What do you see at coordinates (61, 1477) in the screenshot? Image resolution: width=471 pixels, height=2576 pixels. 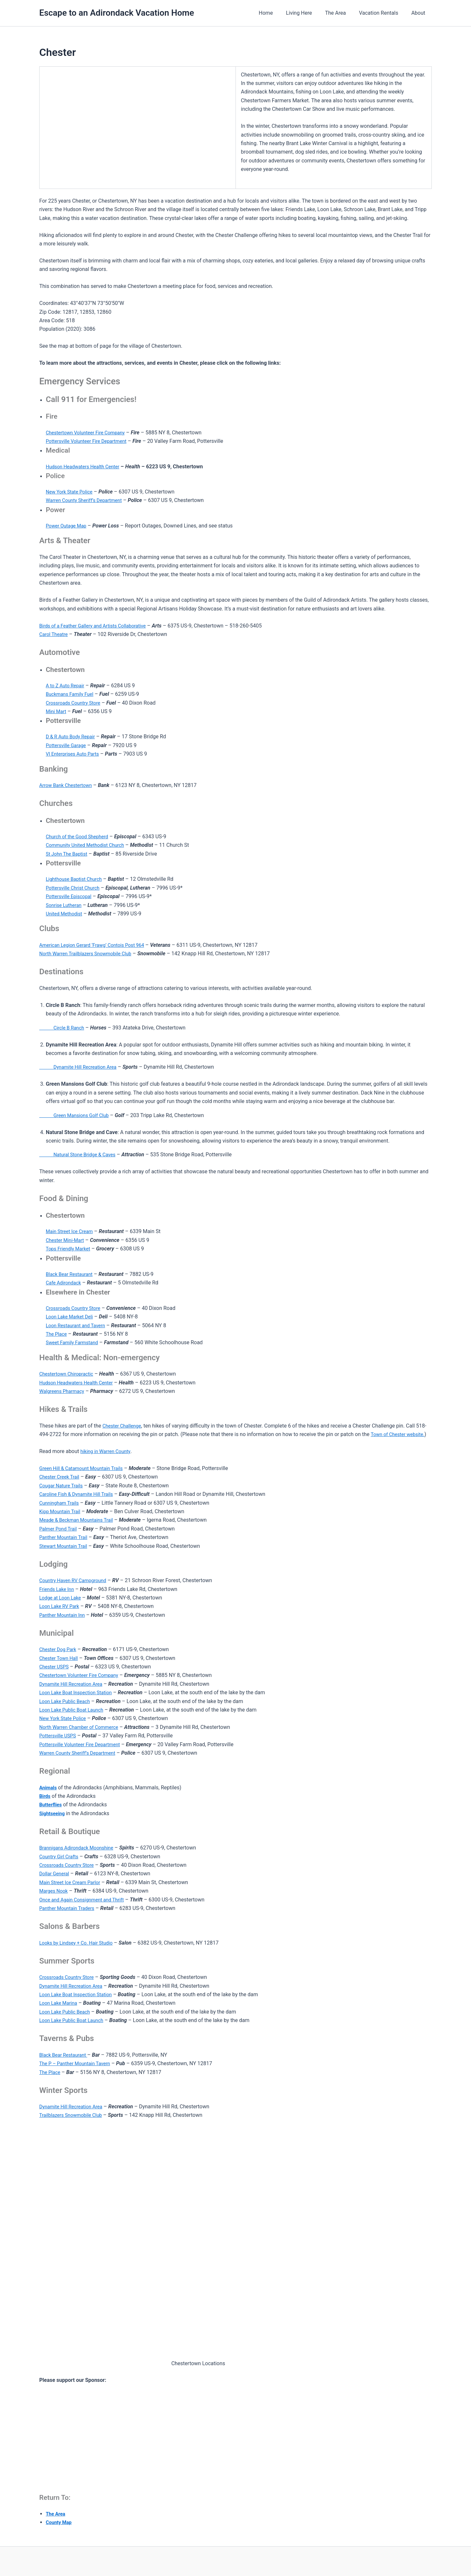 I see `Chester Creek Trail` at bounding box center [61, 1477].